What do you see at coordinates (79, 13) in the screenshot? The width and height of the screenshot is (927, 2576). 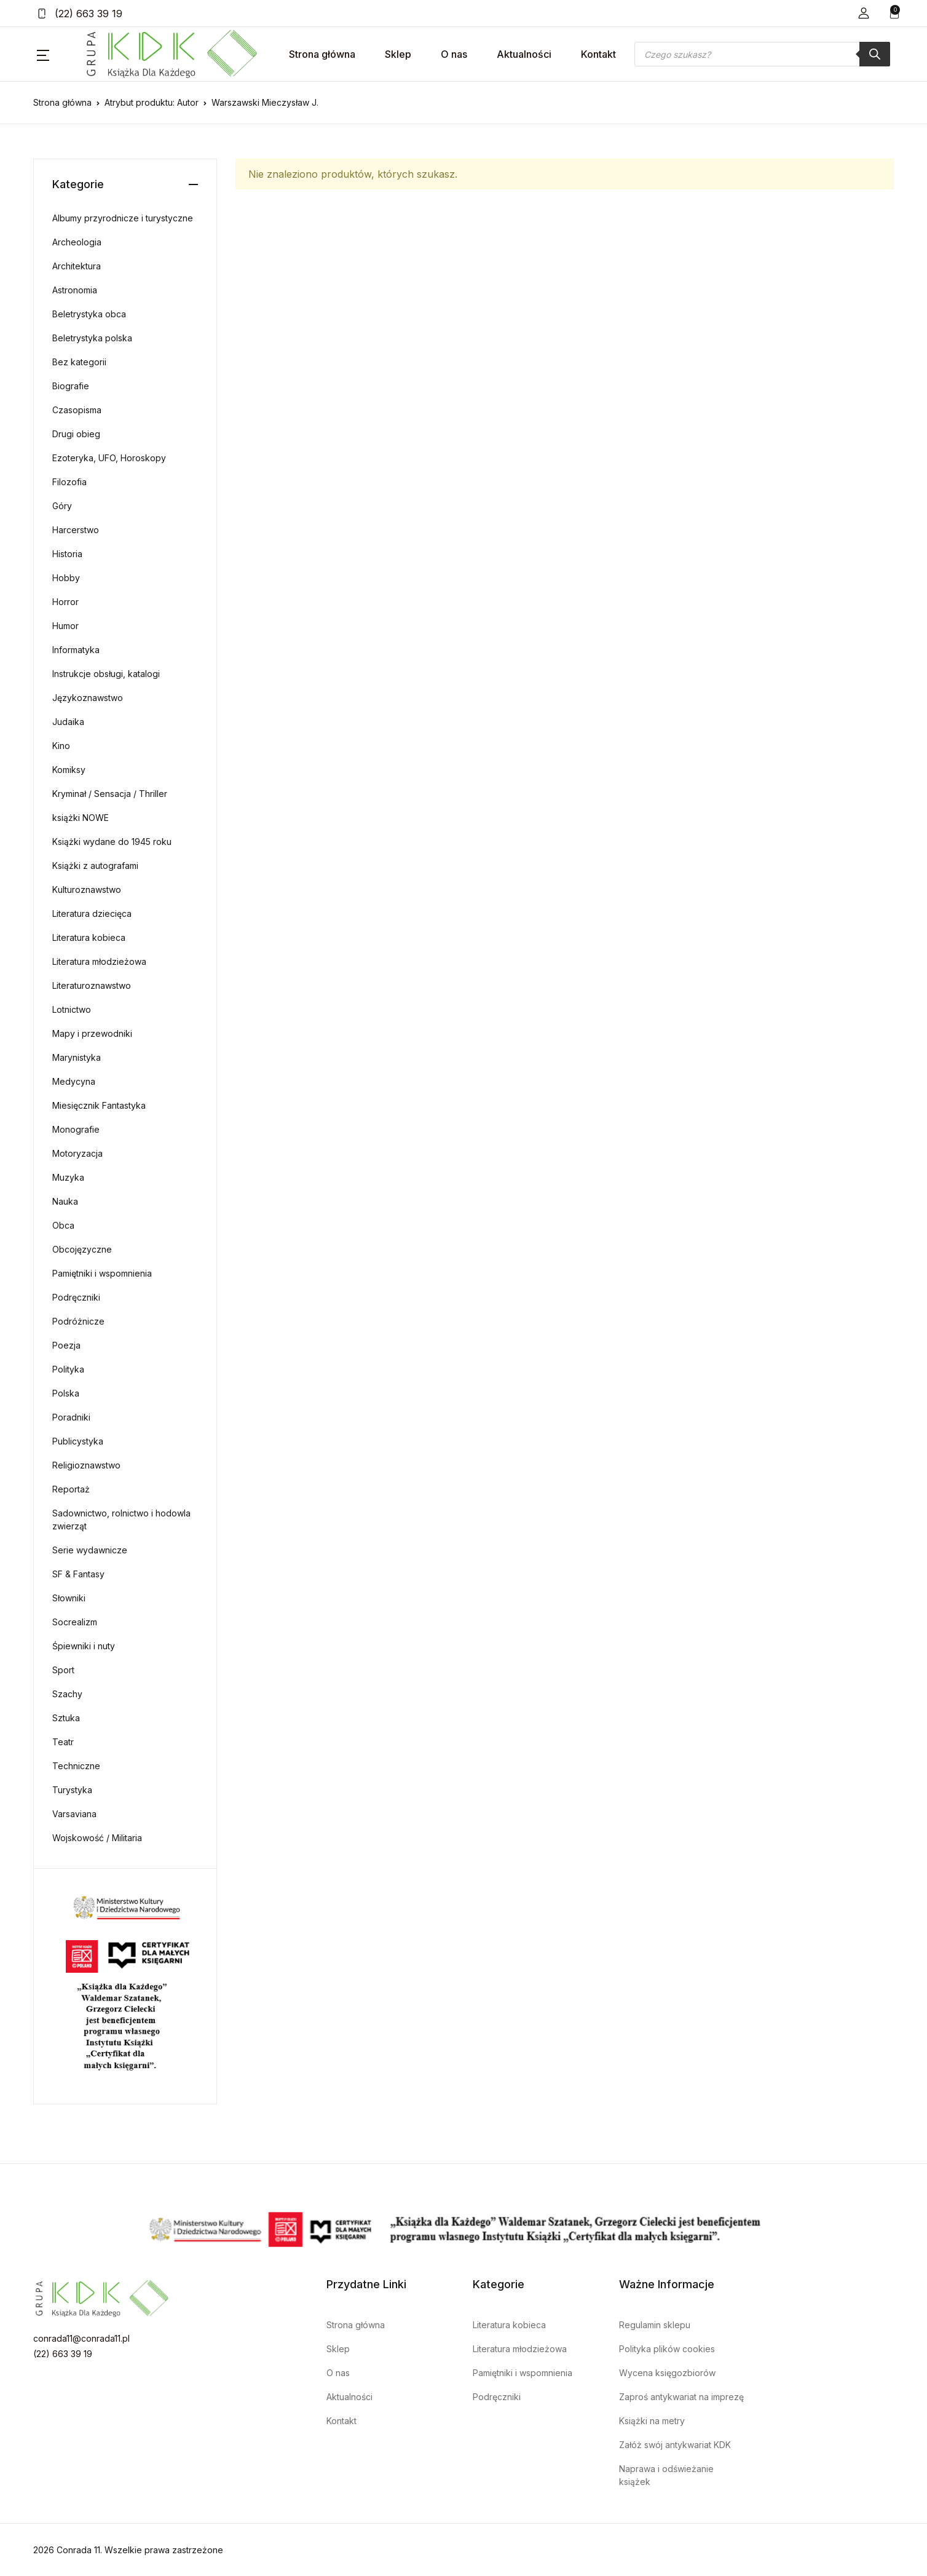 I see `(22) 663 39 19` at bounding box center [79, 13].